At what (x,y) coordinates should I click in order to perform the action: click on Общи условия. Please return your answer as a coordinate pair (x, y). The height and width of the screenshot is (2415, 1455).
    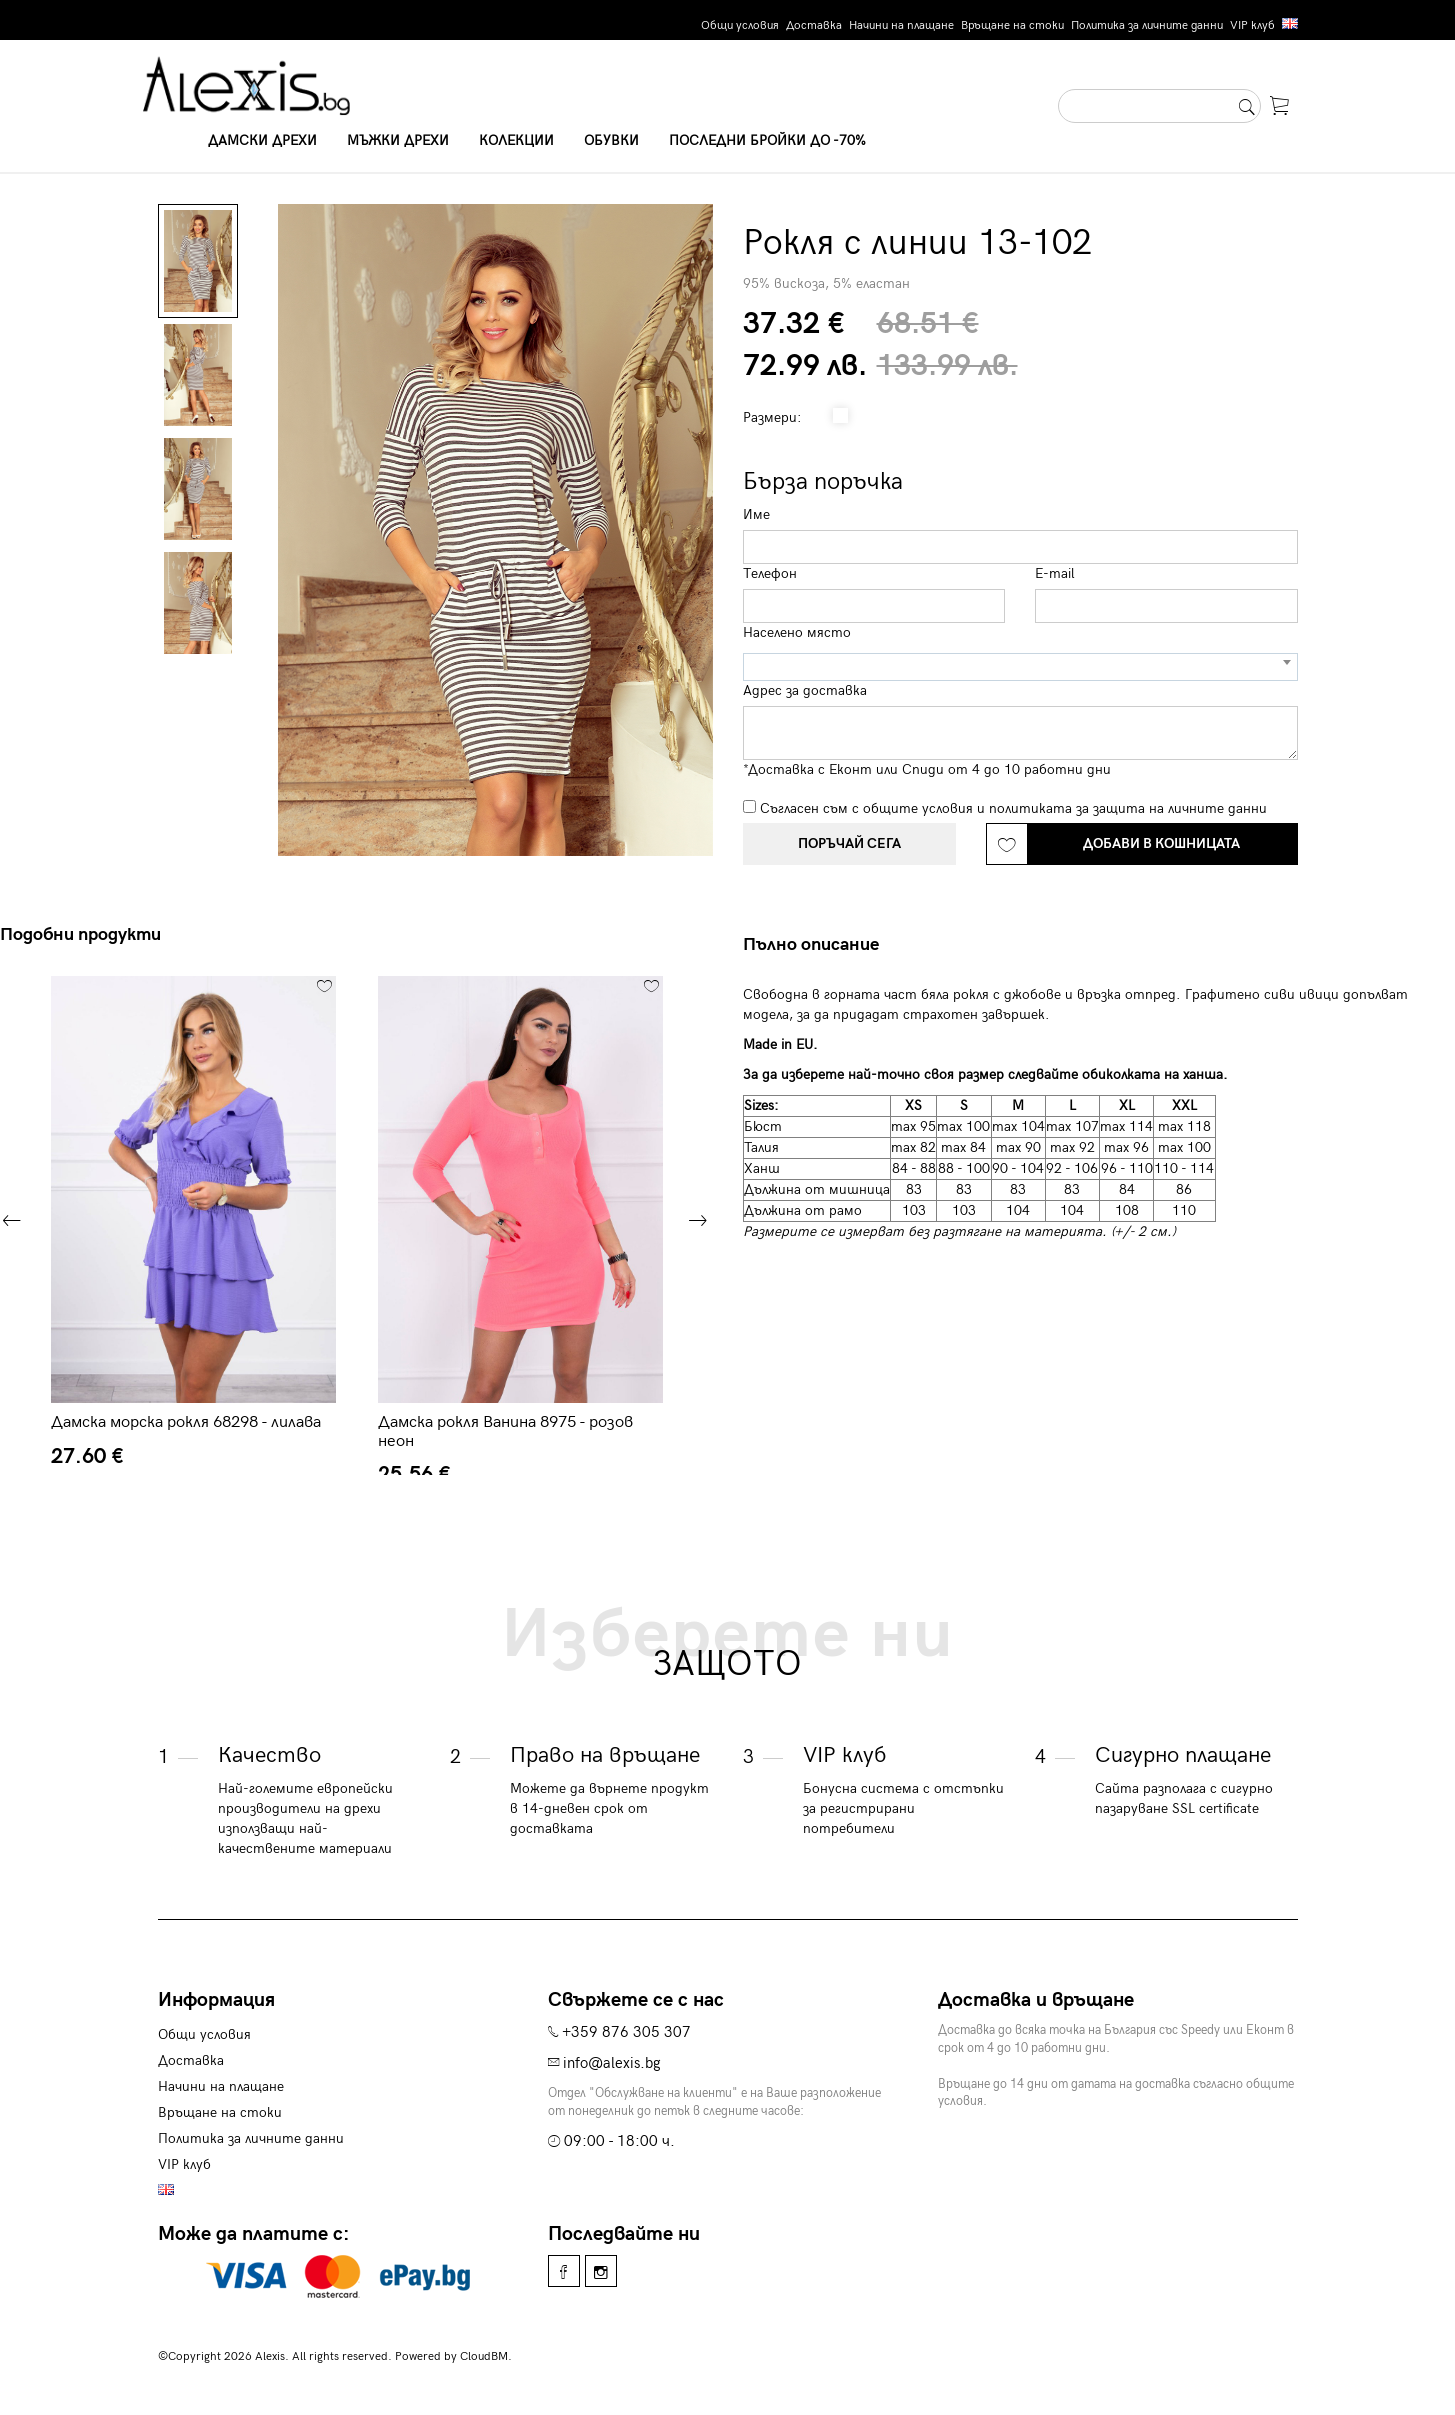
    Looking at the image, I should click on (740, 25).